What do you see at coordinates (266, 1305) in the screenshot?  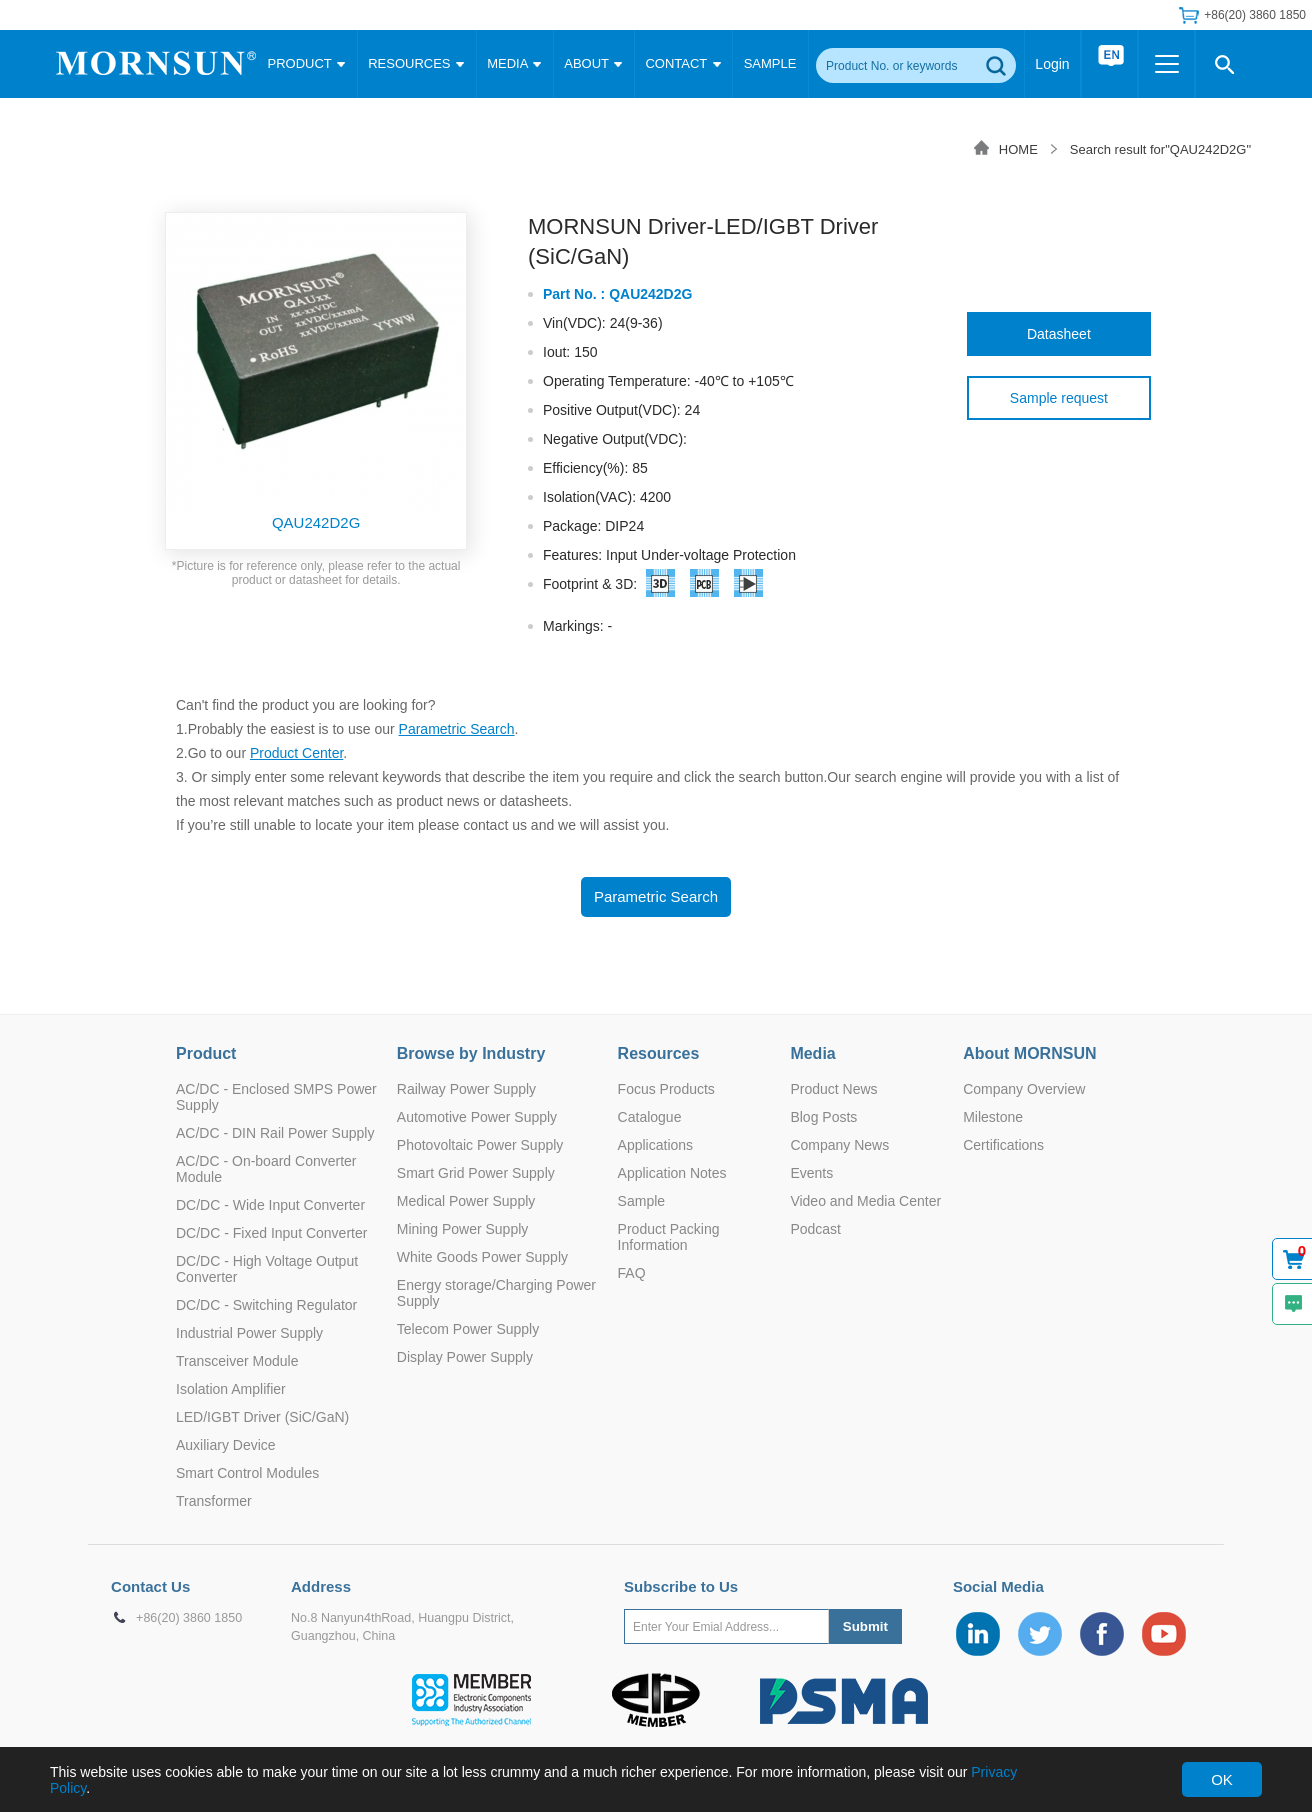 I see `DC/DC - Switching Regulator` at bounding box center [266, 1305].